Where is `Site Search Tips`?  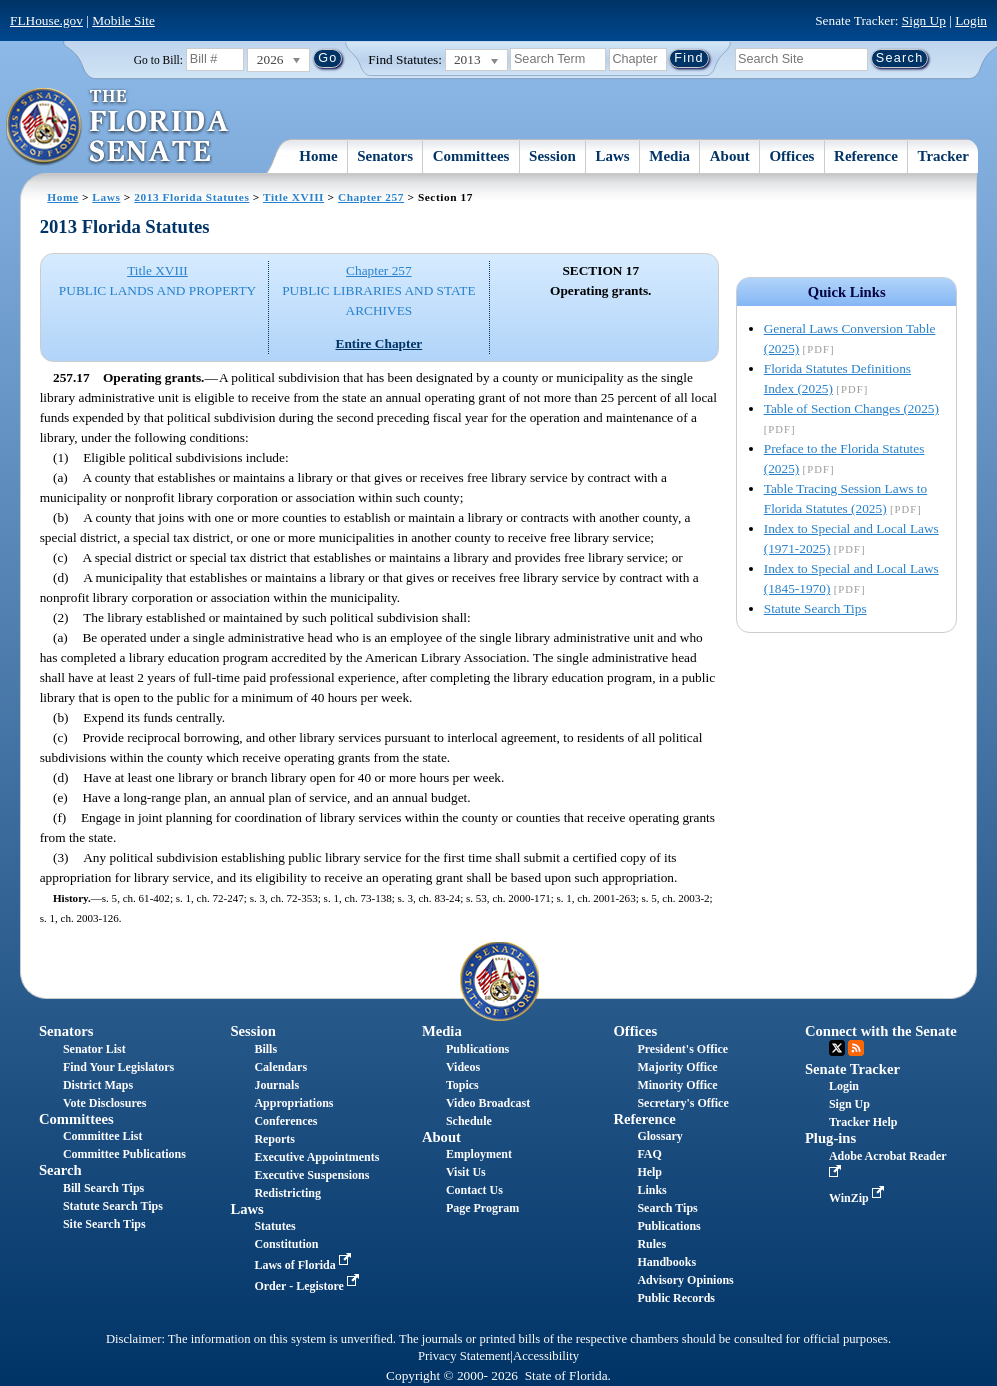 Site Search Tips is located at coordinates (104, 1224).